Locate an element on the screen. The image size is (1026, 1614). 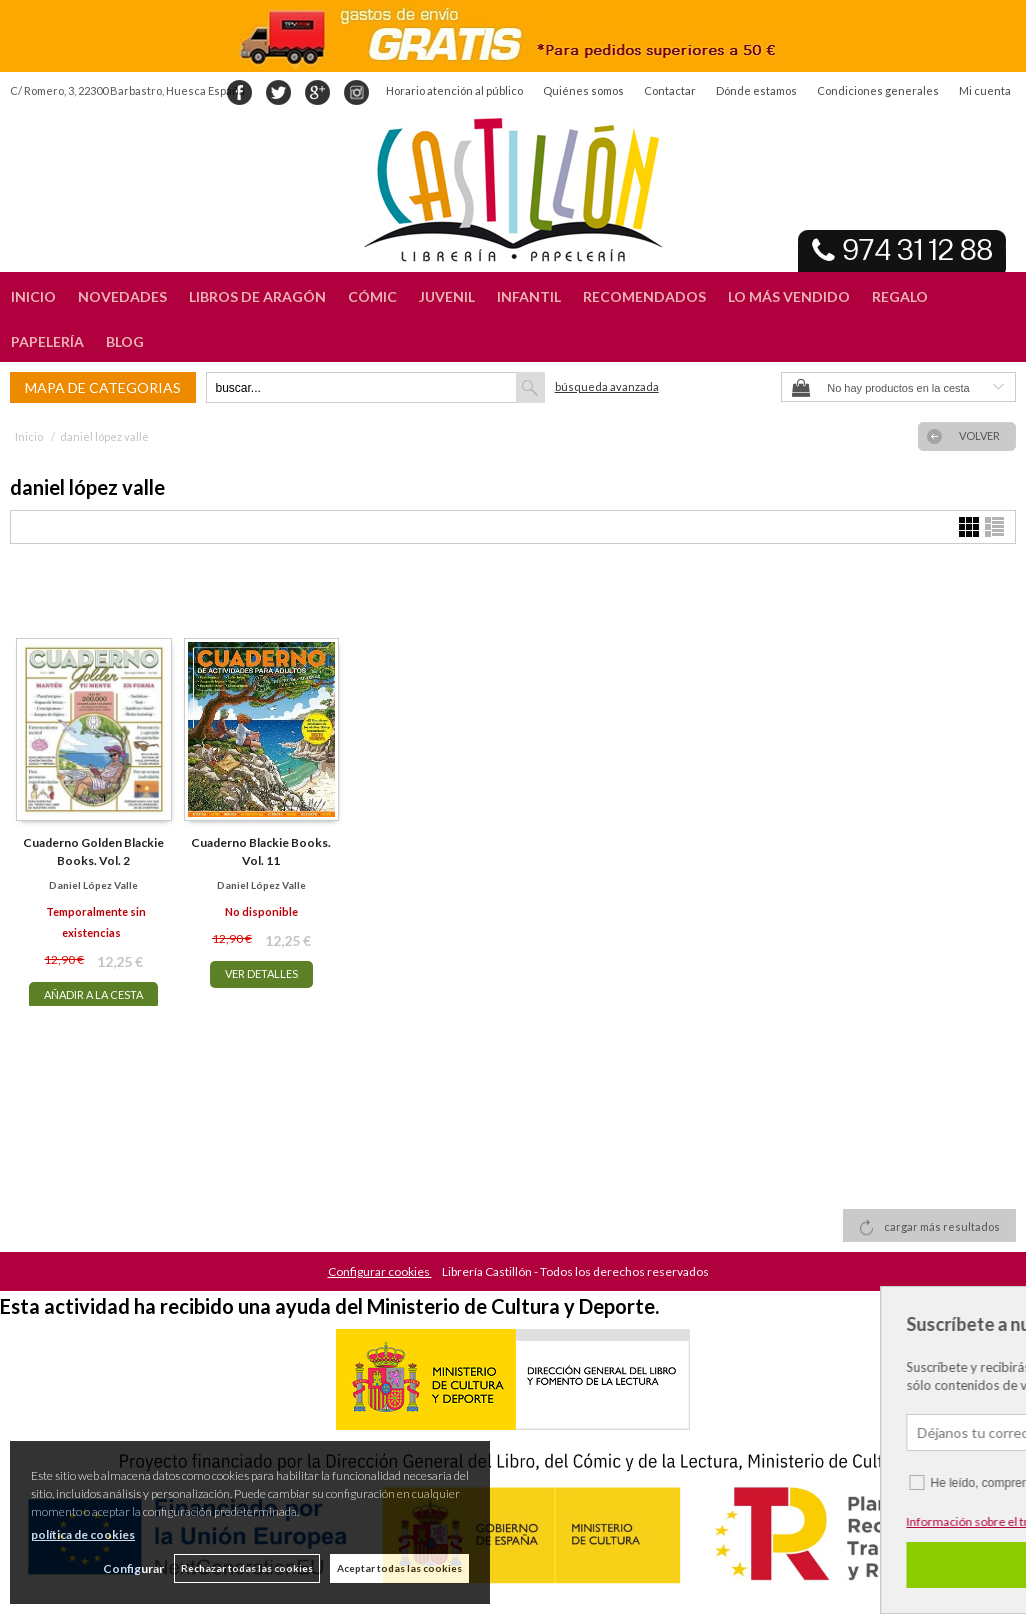
REGALO is located at coordinates (900, 296).